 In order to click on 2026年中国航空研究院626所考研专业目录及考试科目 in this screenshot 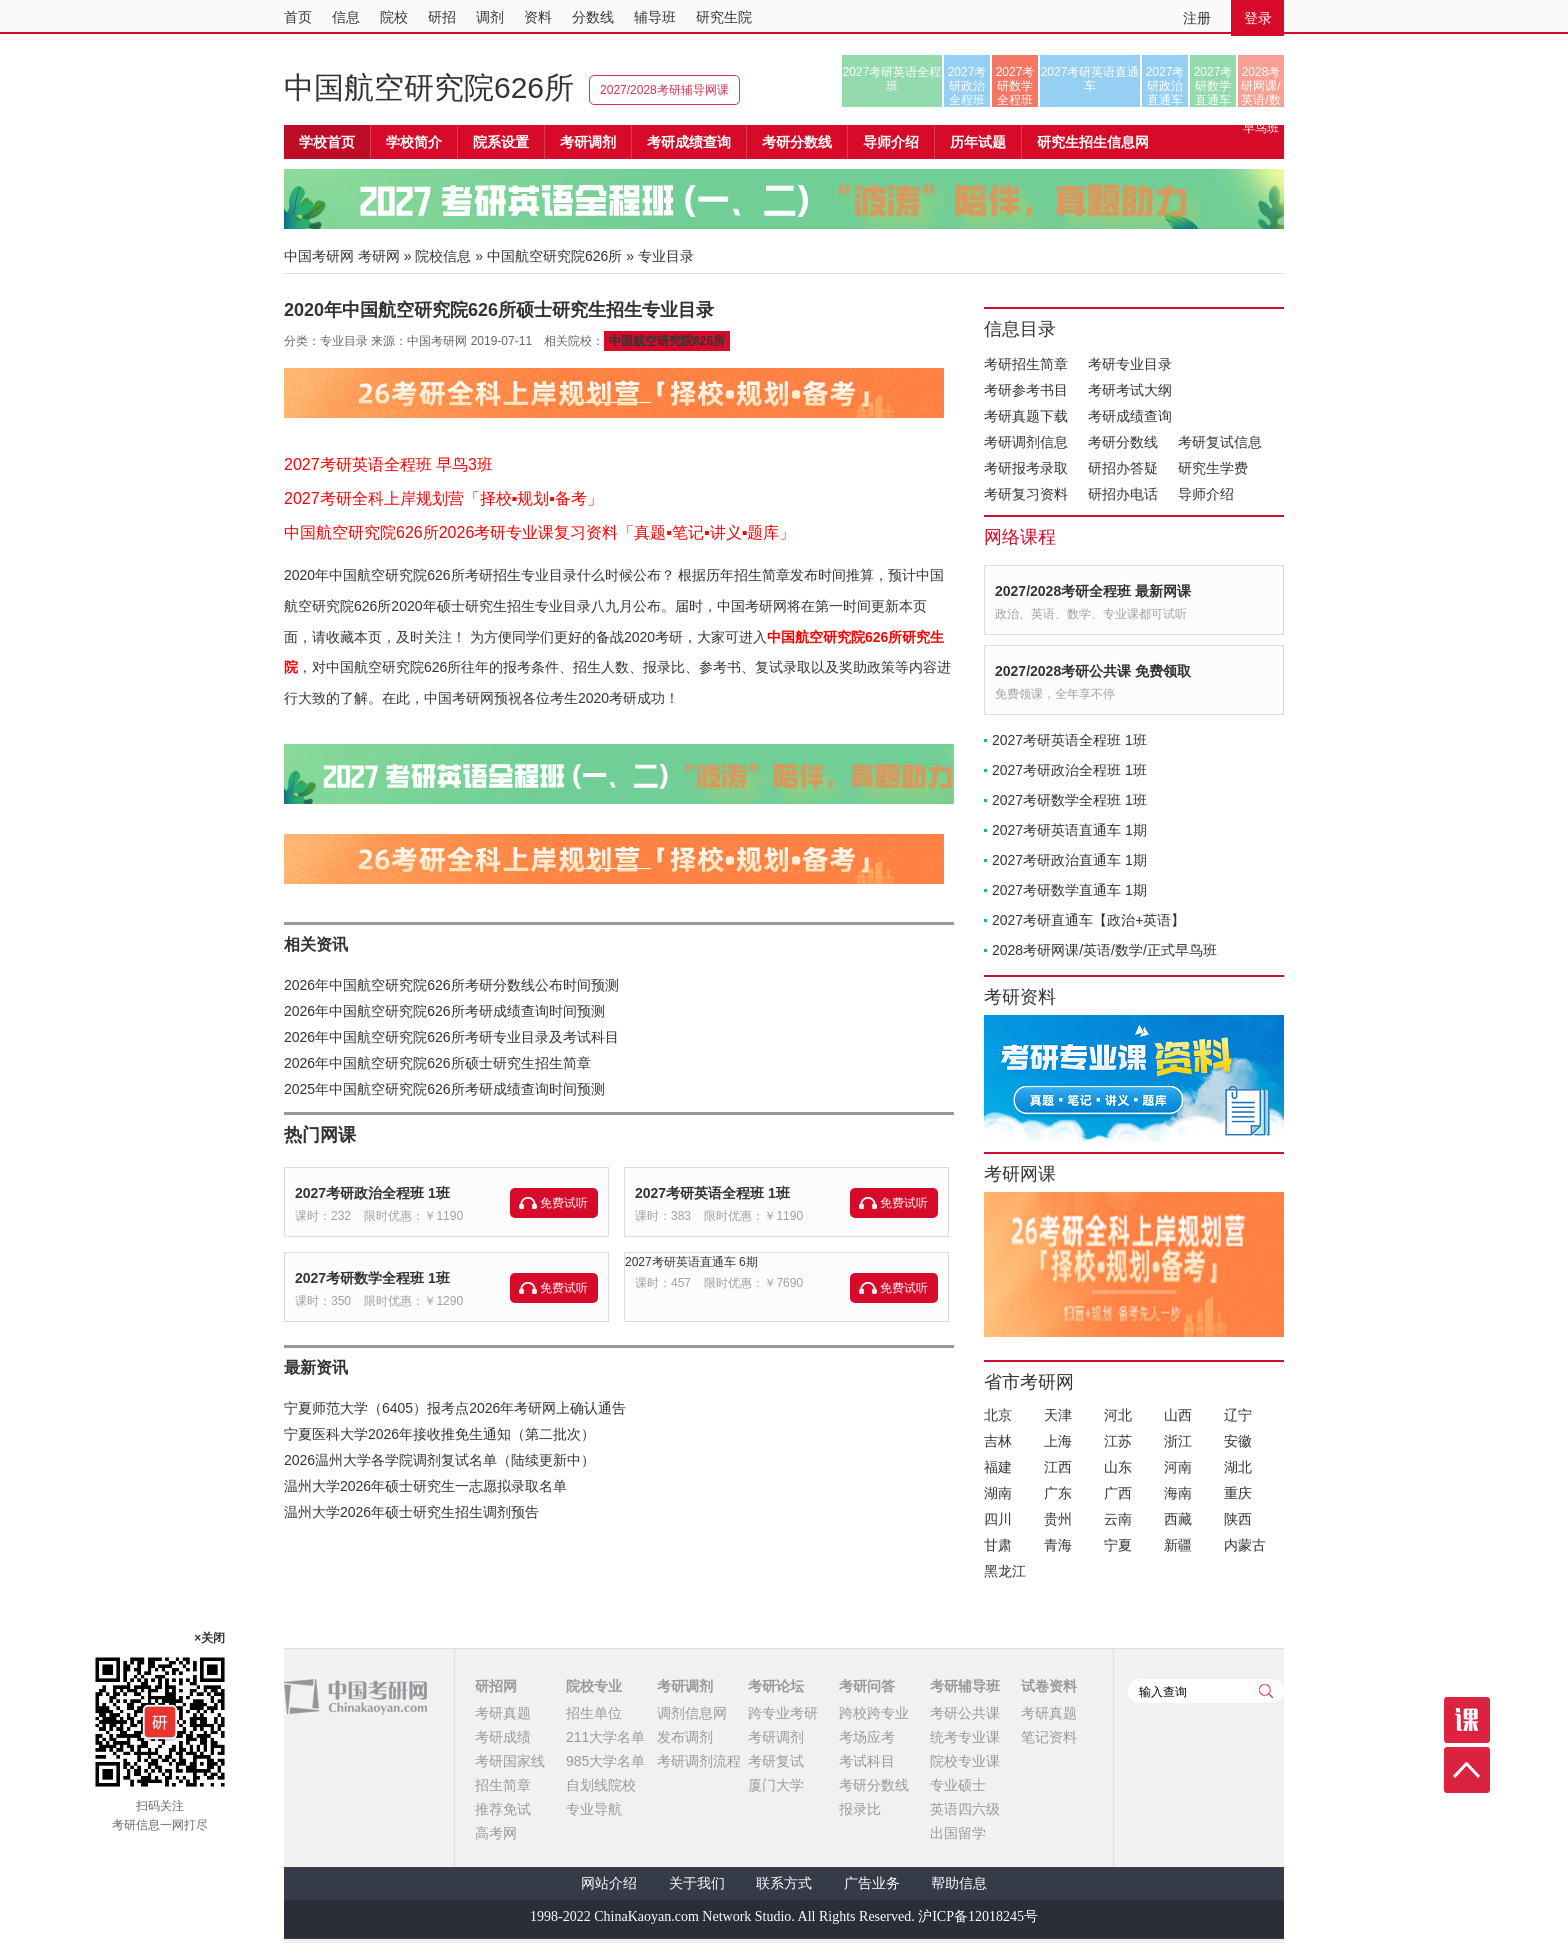, I will do `click(451, 1037)`.